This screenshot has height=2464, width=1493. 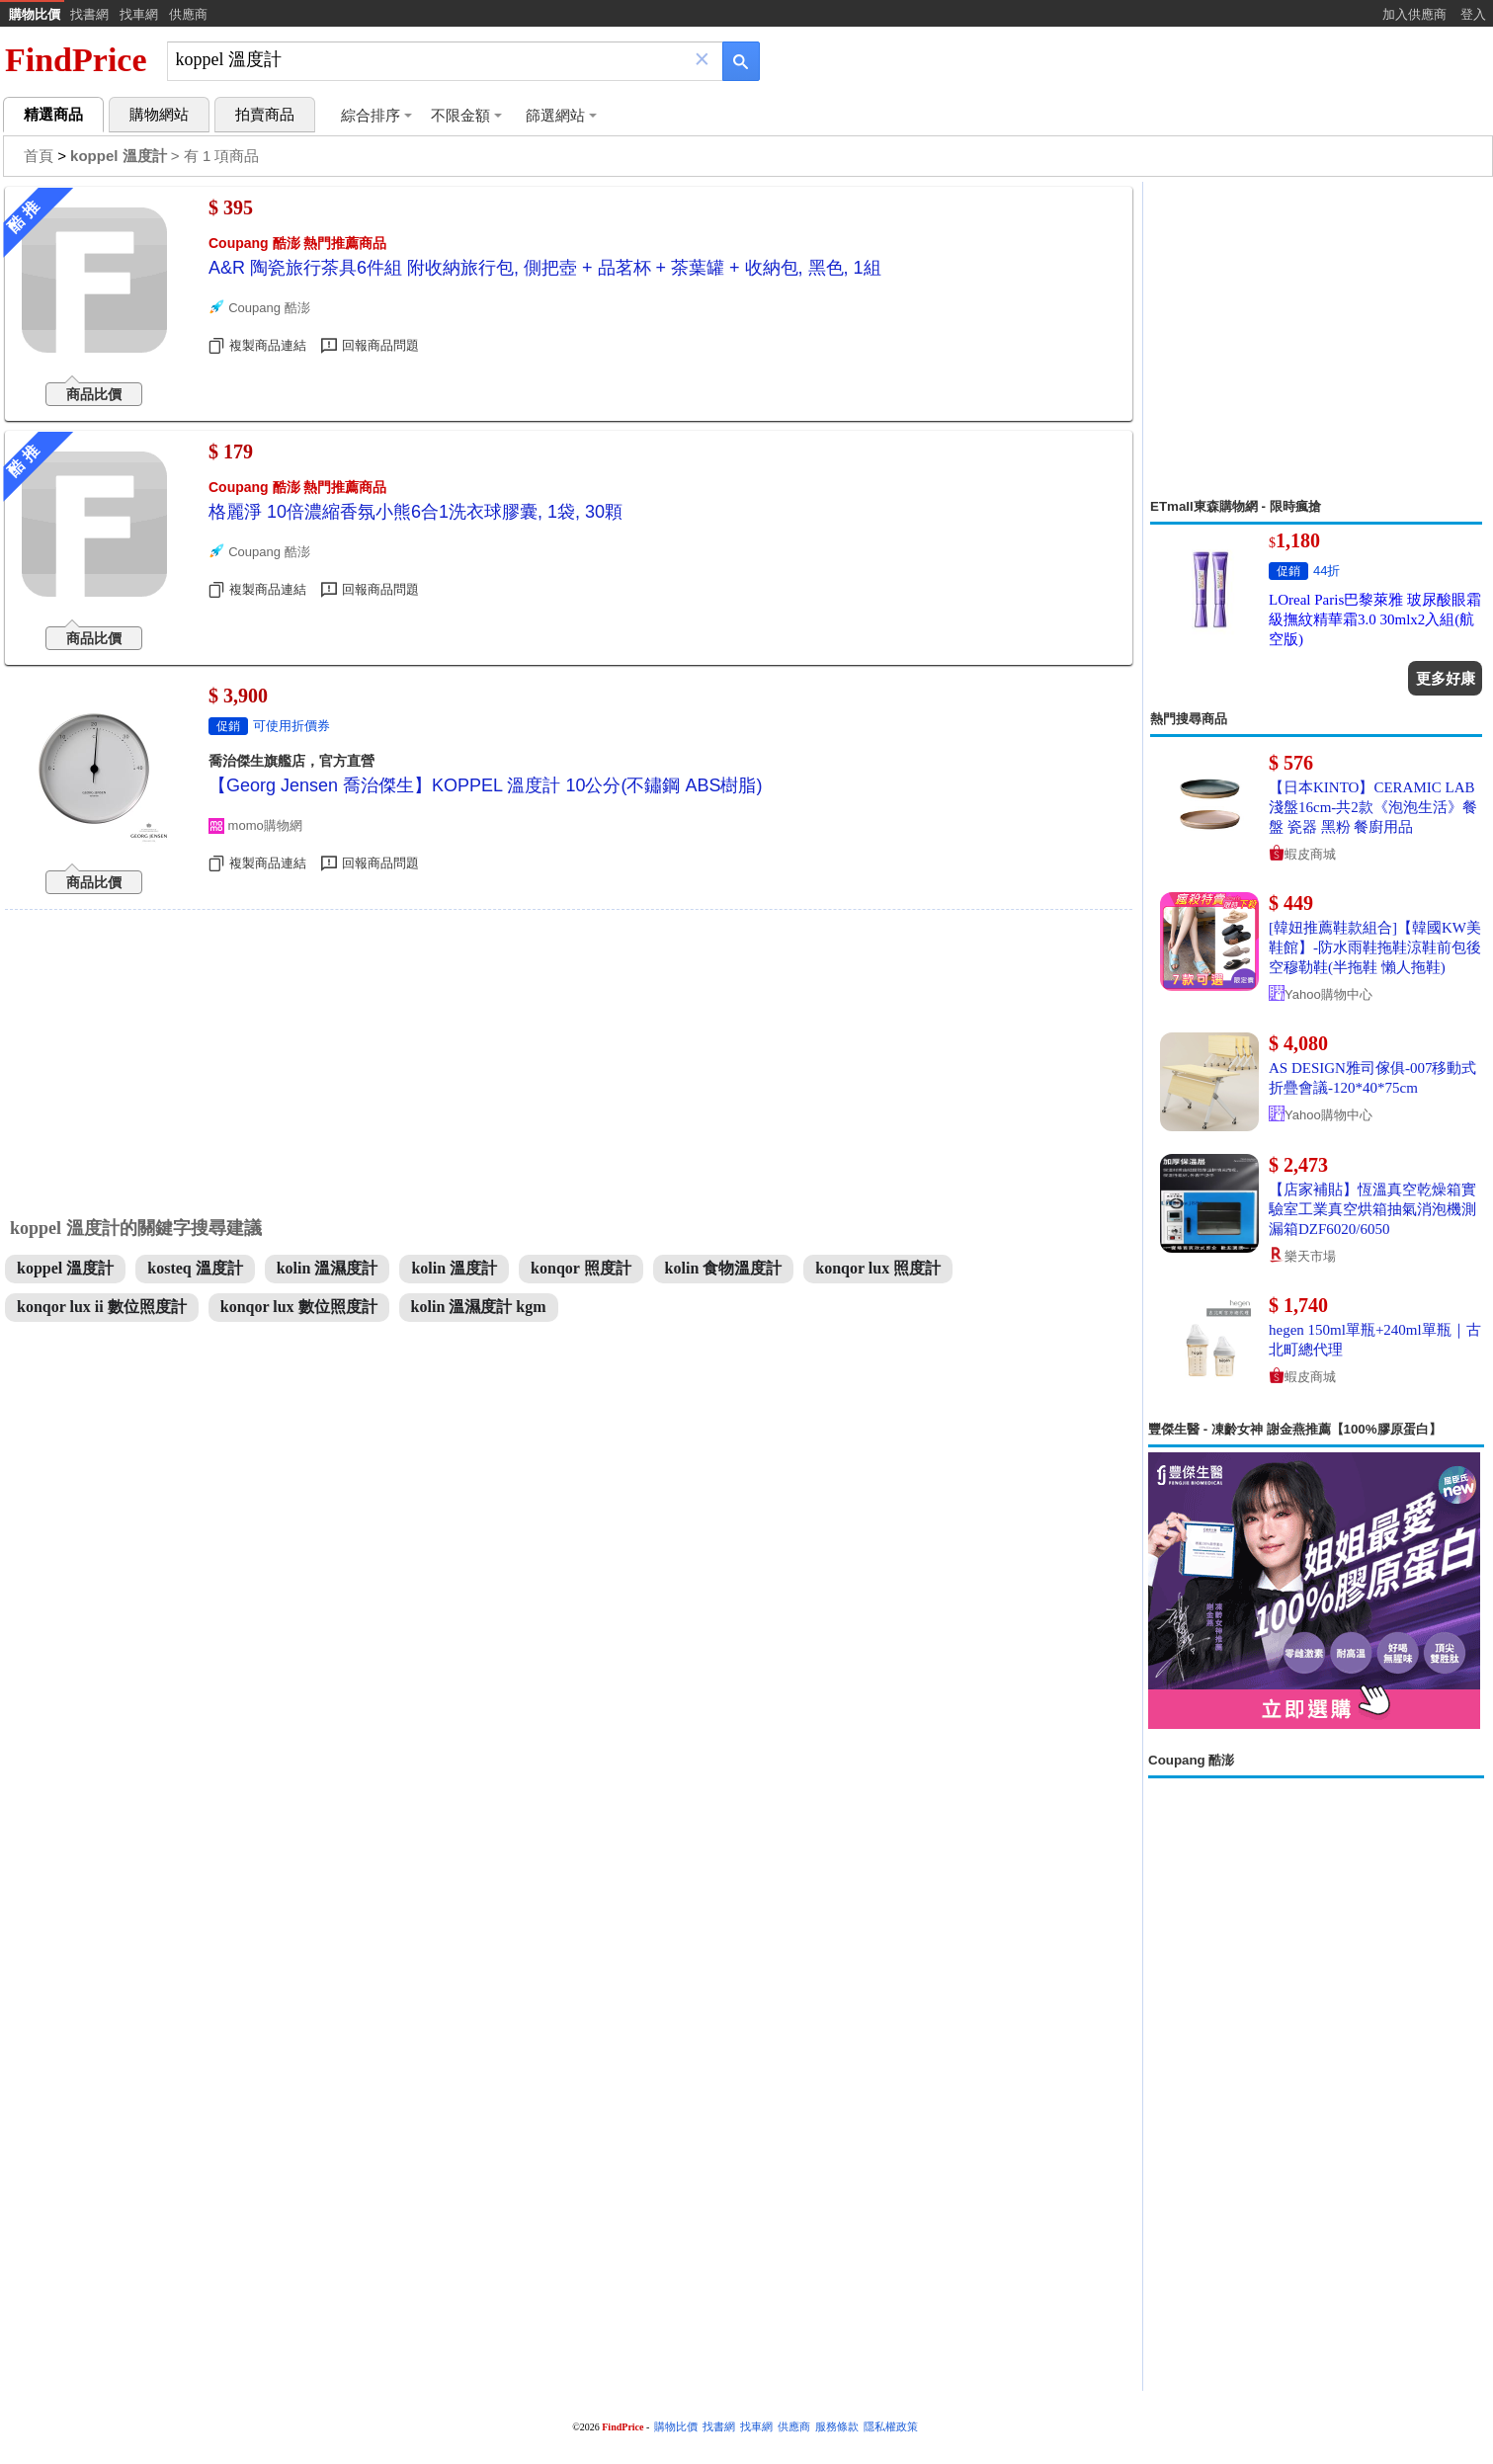 What do you see at coordinates (837, 2427) in the screenshot?
I see `服務條款` at bounding box center [837, 2427].